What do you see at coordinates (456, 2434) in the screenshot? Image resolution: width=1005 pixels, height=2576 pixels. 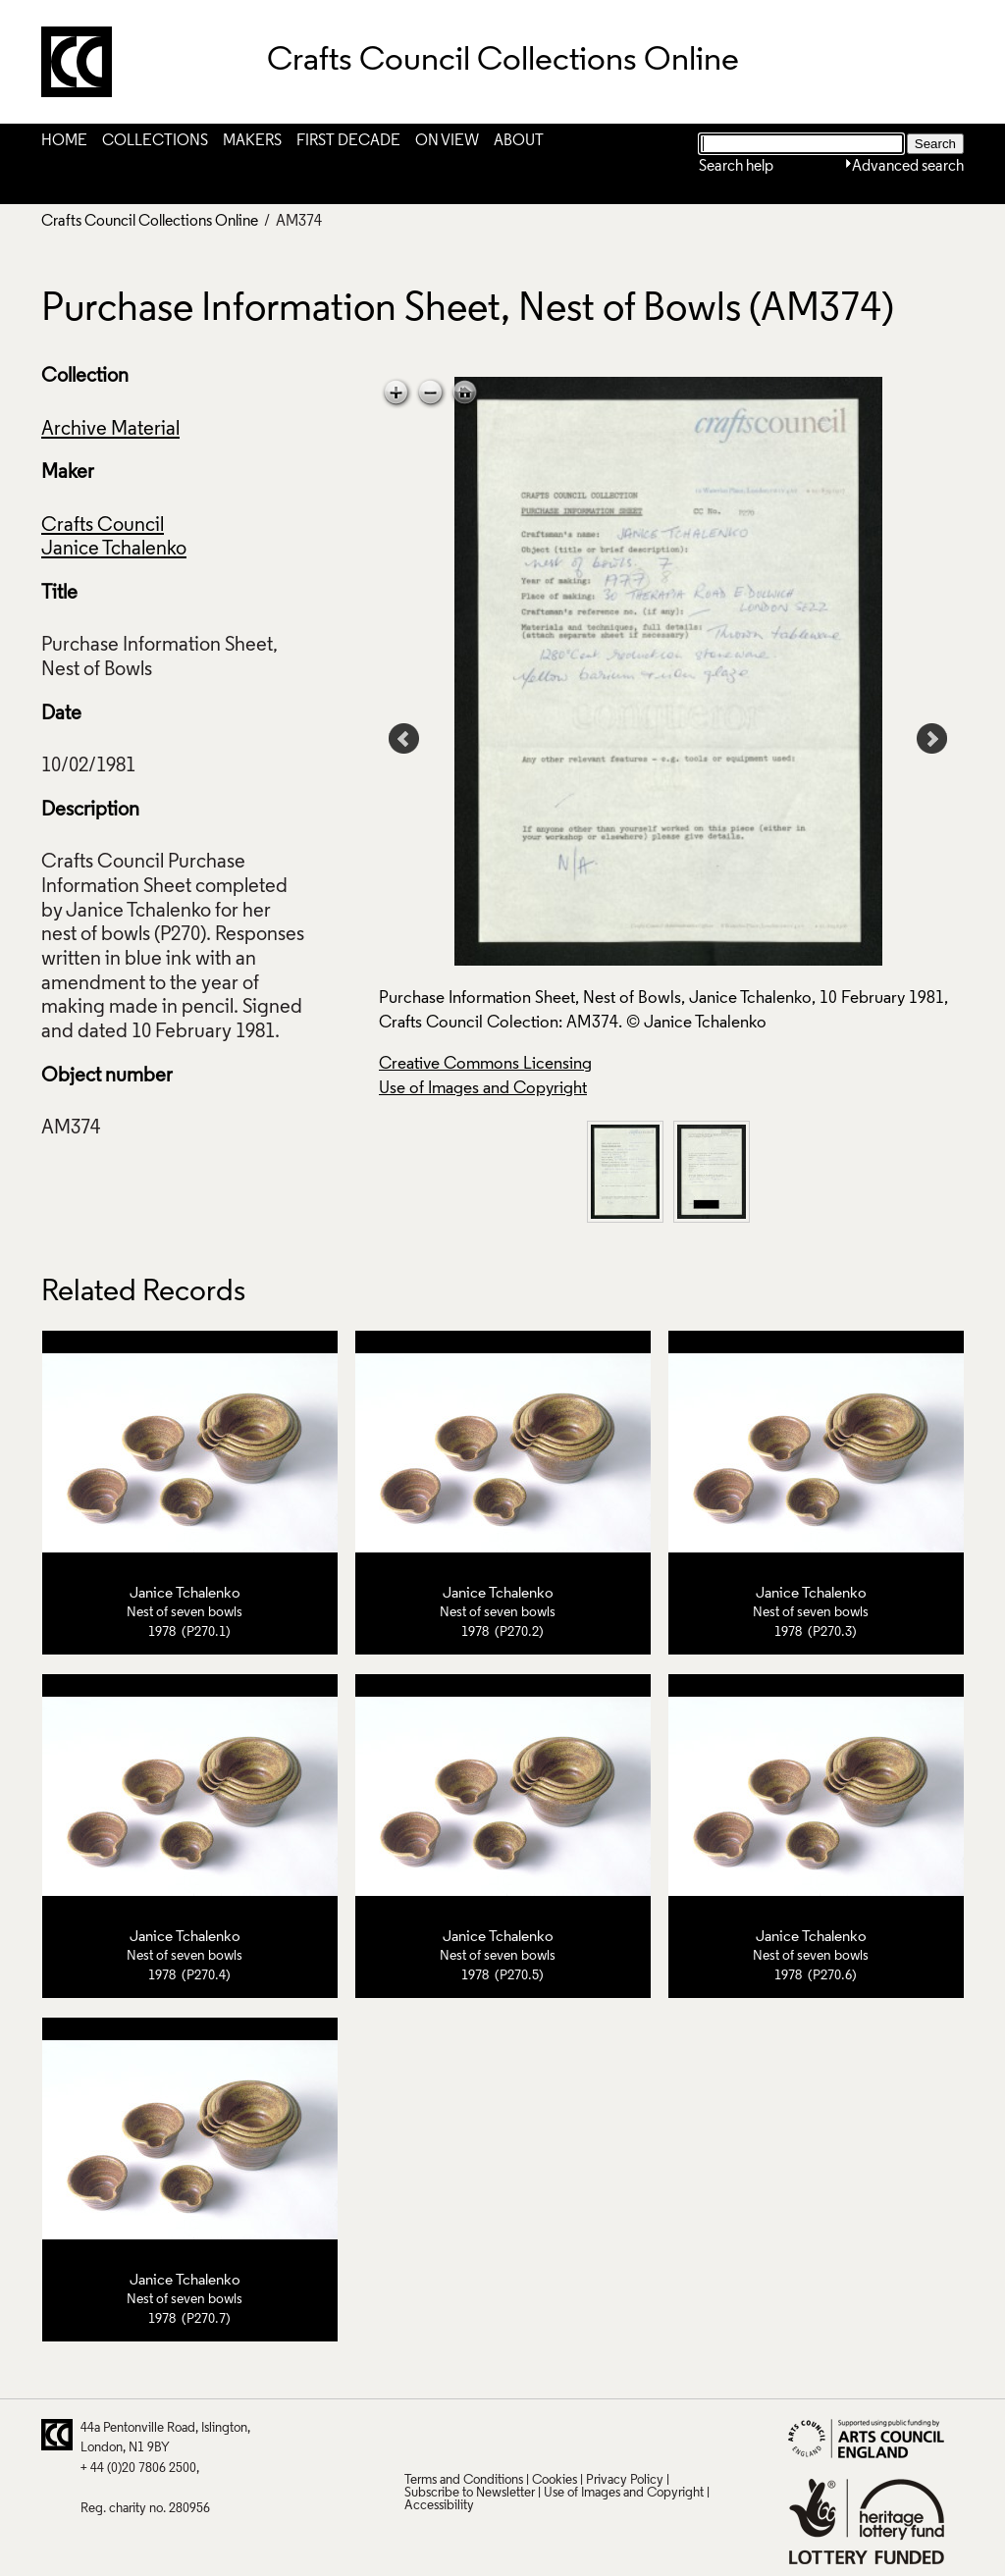 I see `Pinterest` at bounding box center [456, 2434].